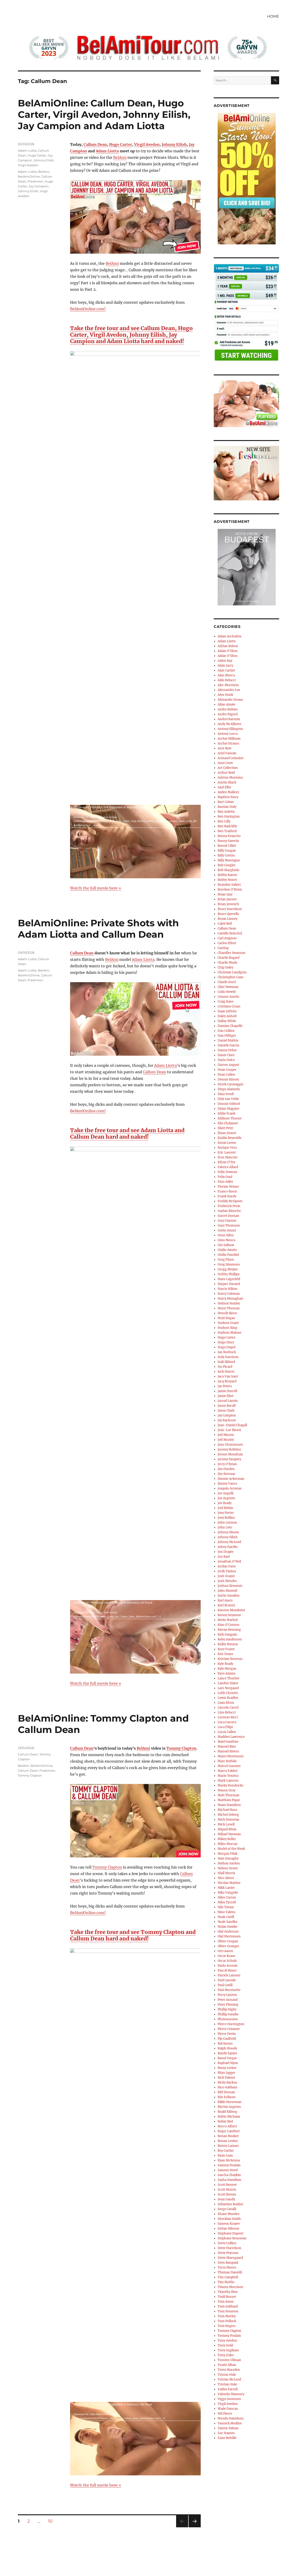 Image resolution: width=297 pixels, height=2576 pixels. I want to click on Craig Kane, so click(225, 1002).